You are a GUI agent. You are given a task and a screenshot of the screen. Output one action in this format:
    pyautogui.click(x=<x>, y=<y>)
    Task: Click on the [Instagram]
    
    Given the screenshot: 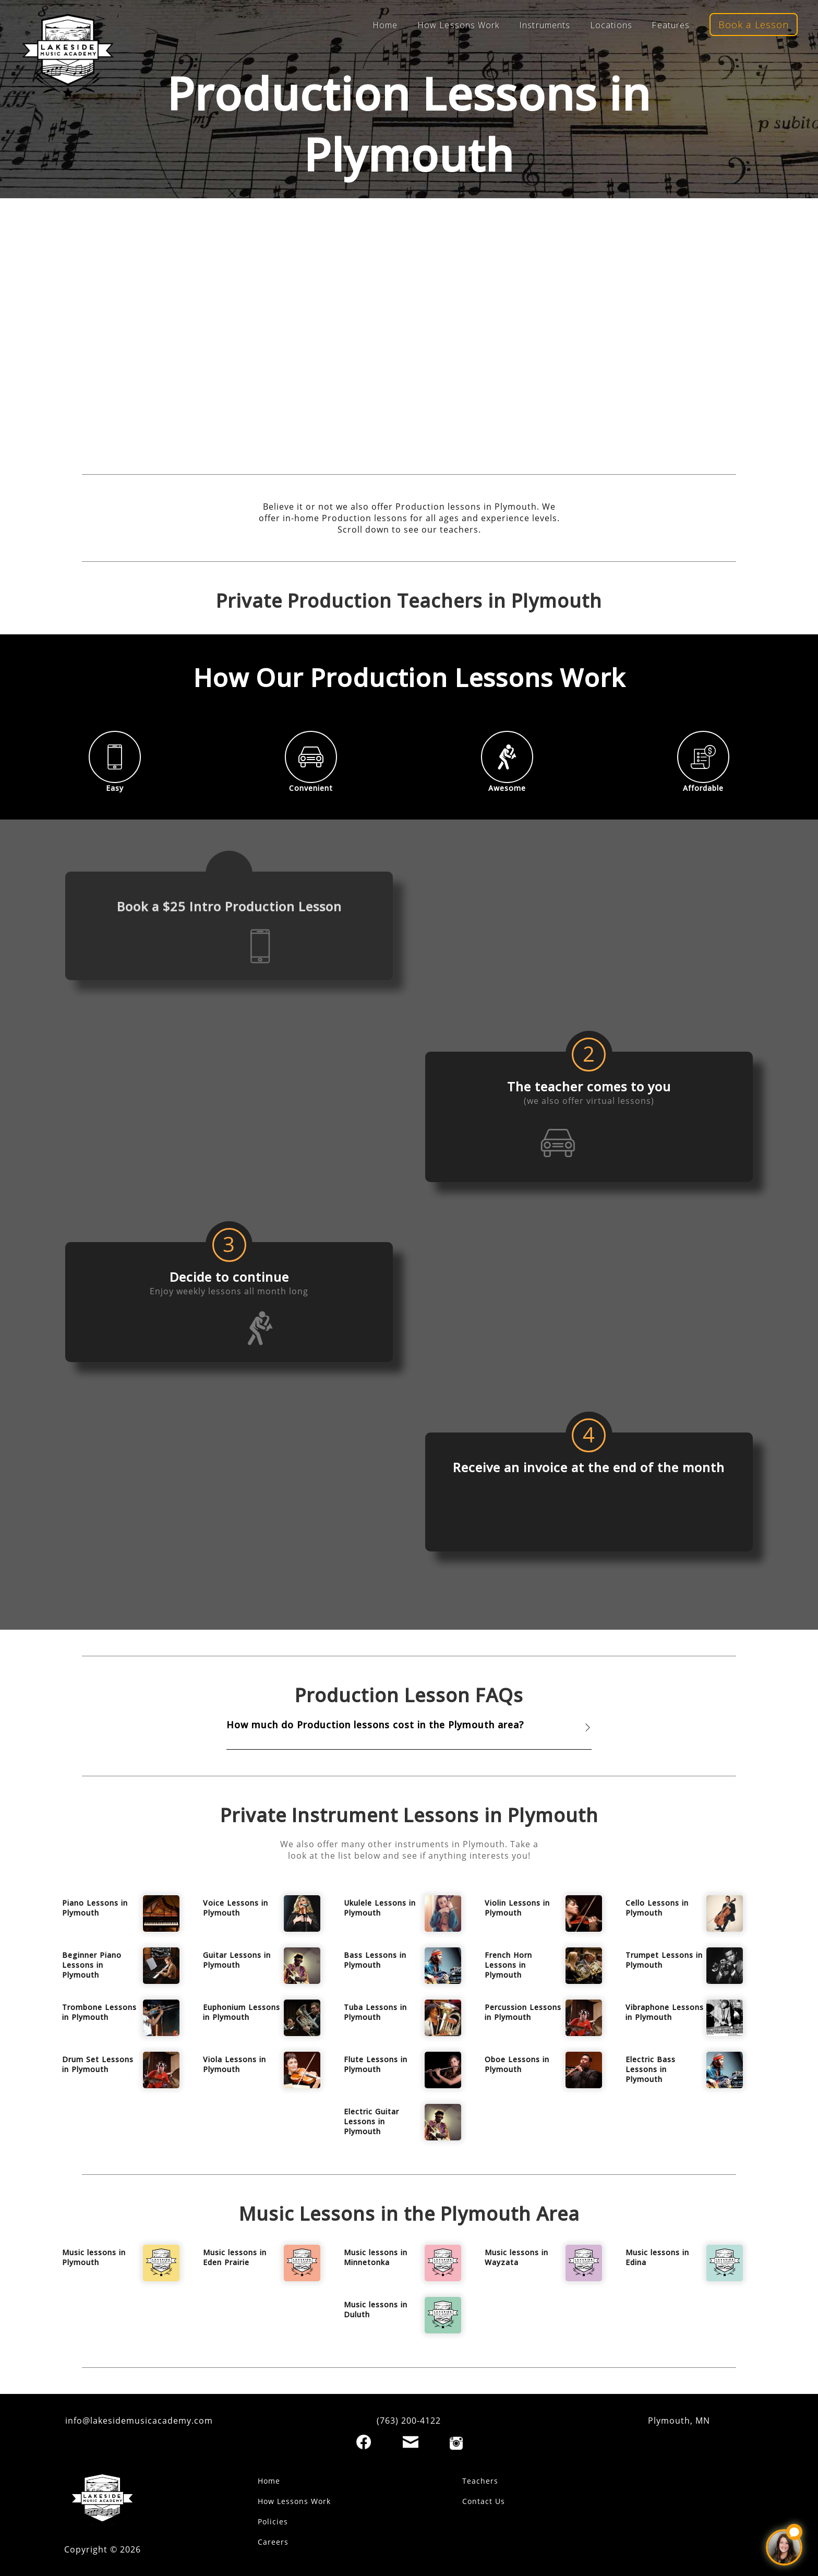 What is the action you would take?
    pyautogui.click(x=456, y=2443)
    